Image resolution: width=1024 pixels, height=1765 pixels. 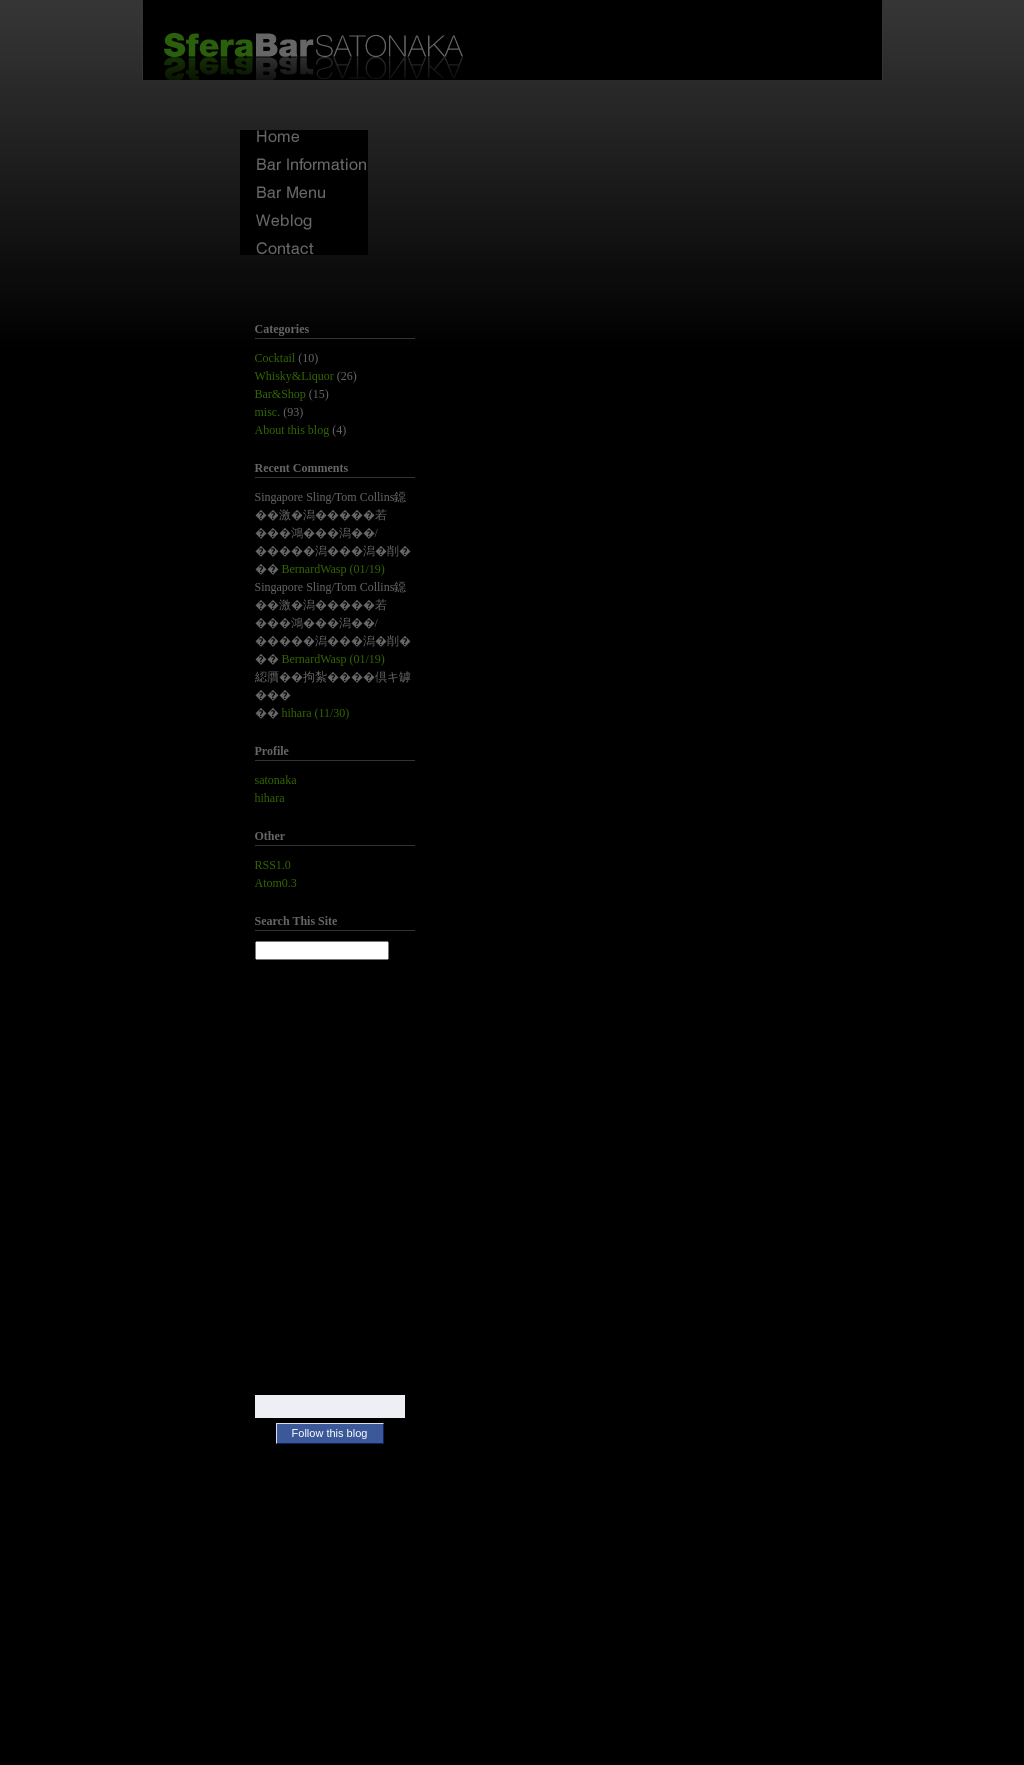 What do you see at coordinates (304, 137) in the screenshot?
I see `Home` at bounding box center [304, 137].